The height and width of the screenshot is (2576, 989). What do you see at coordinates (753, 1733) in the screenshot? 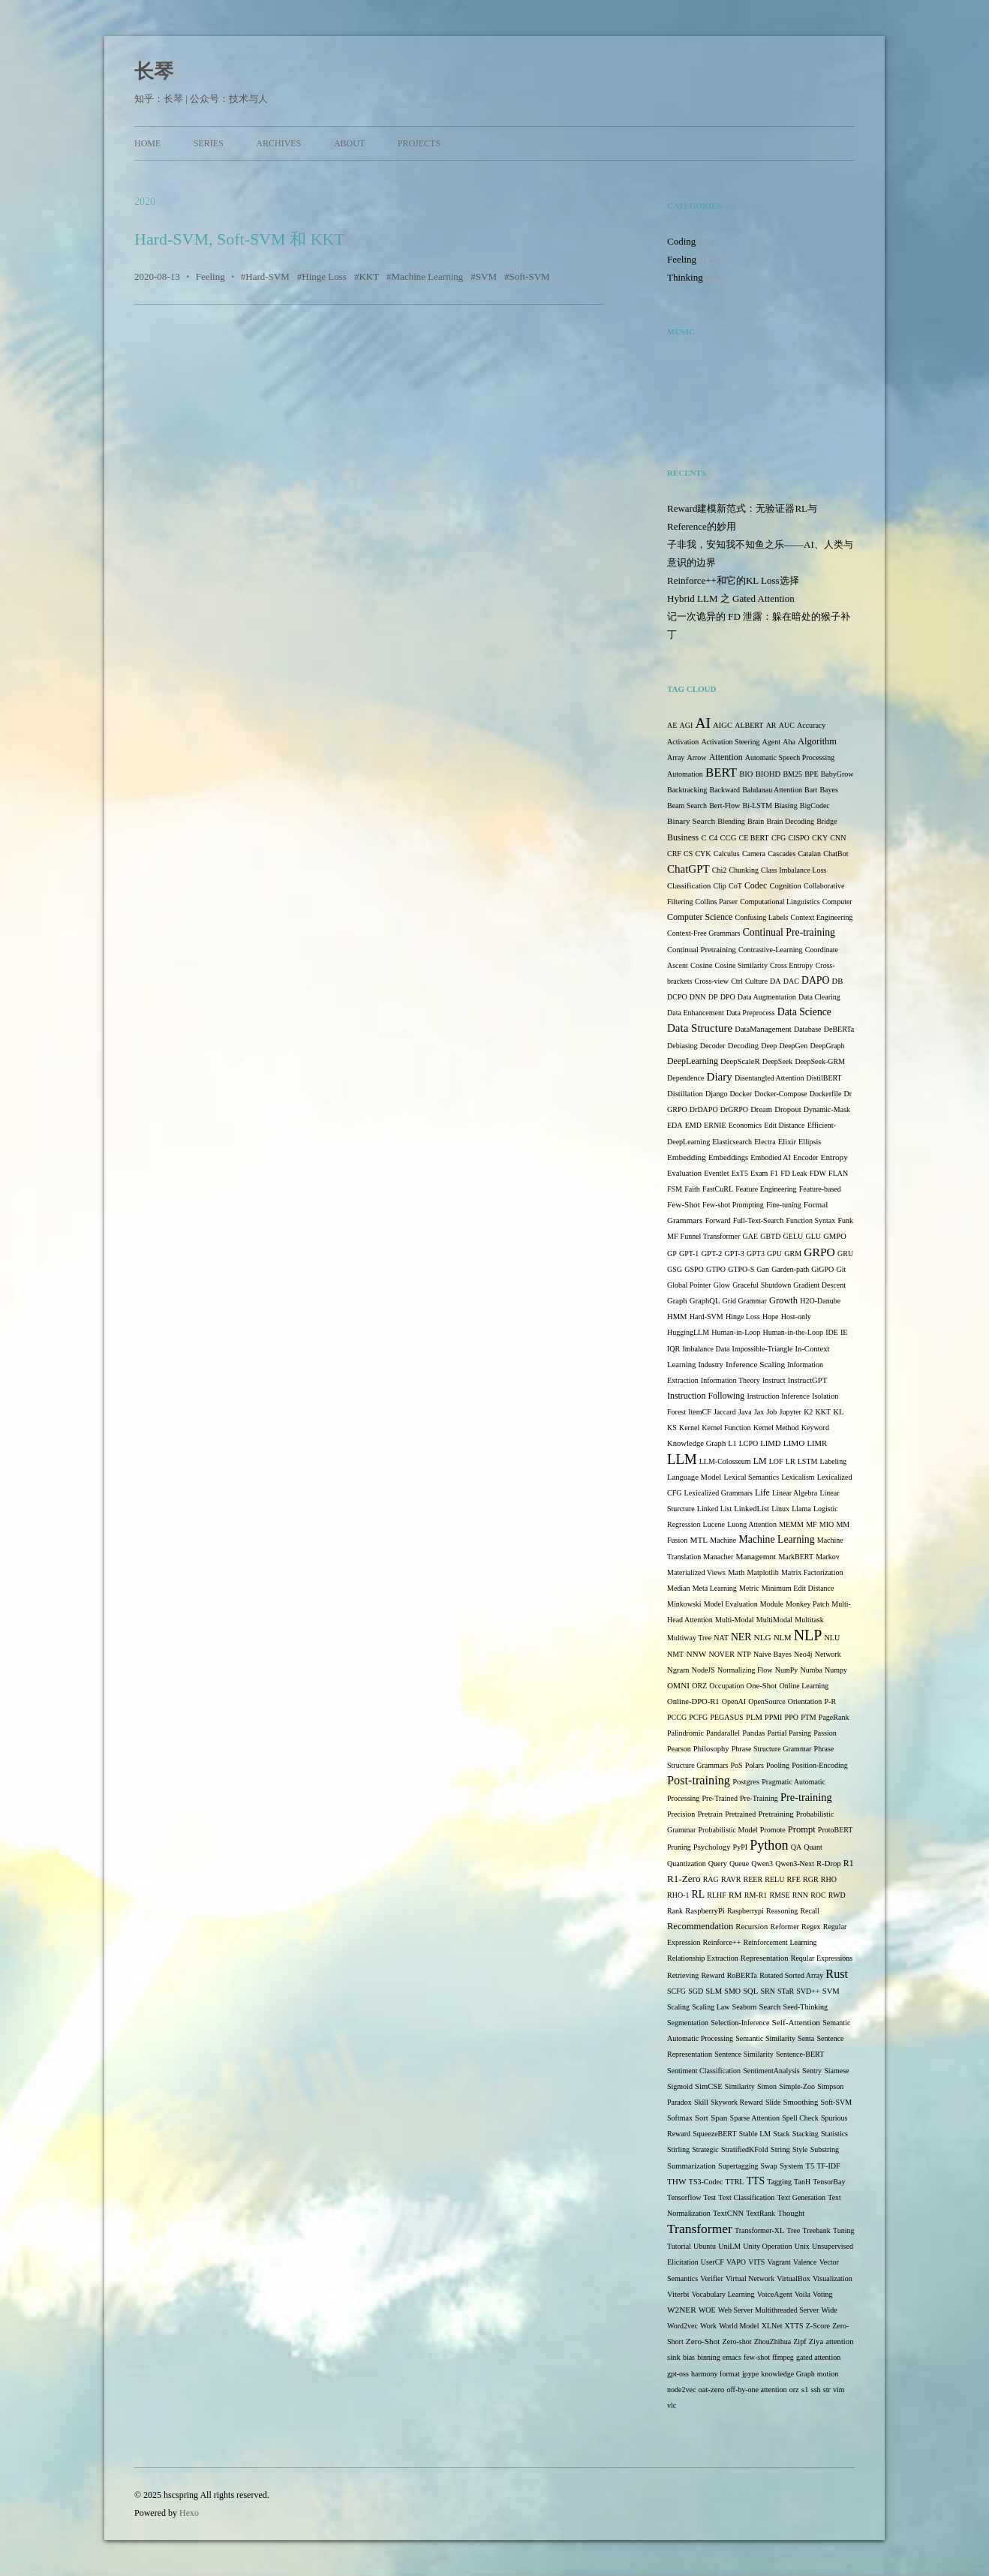
I see `Pandas` at bounding box center [753, 1733].